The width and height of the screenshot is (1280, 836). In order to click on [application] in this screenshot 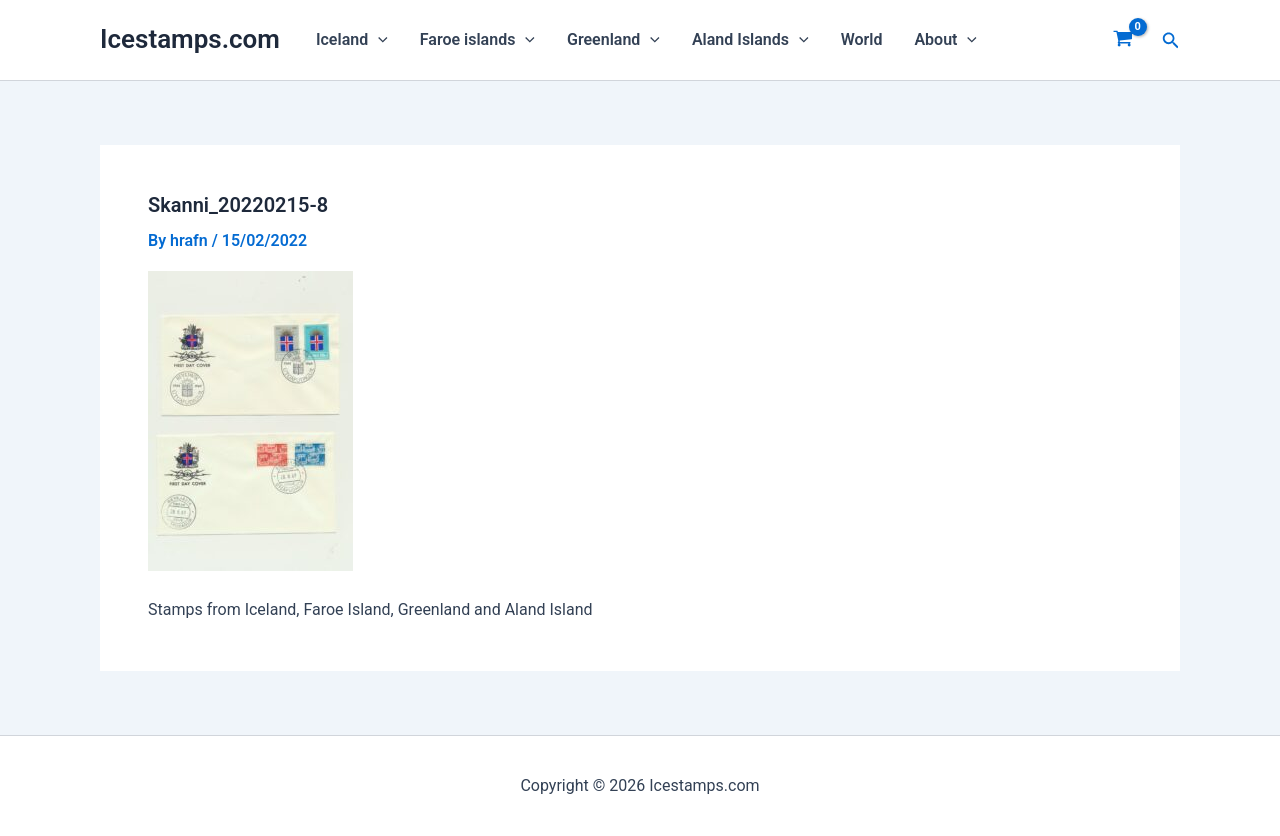, I will do `click(378, 40)`.